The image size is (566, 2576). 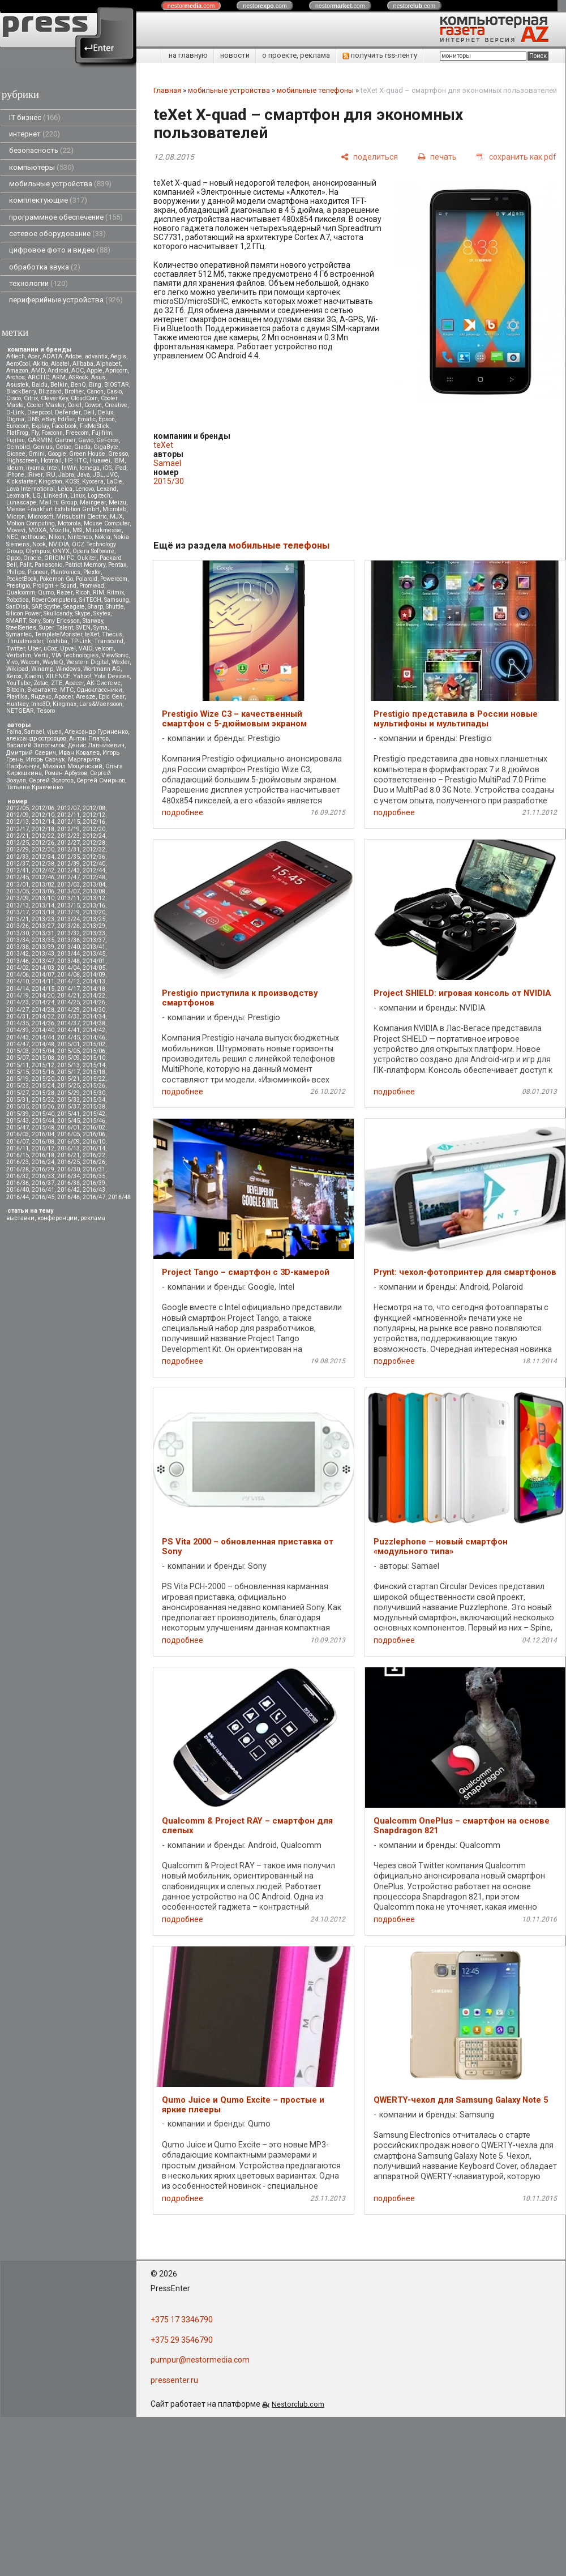 What do you see at coordinates (188, 55) in the screenshot?
I see `на главную` at bounding box center [188, 55].